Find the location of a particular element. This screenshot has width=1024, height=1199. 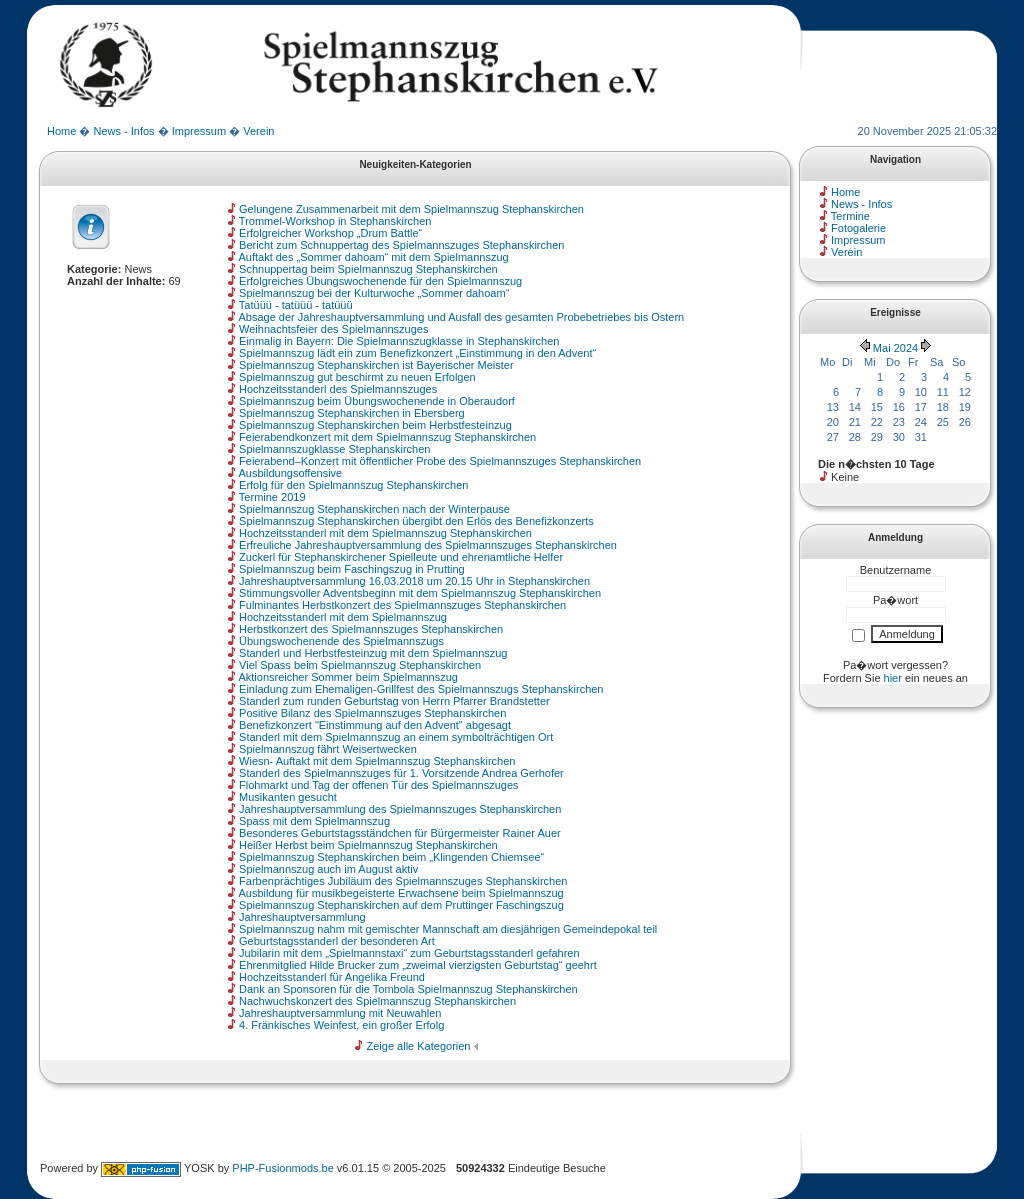

Flohmarkt und Tag der offenen Tür des Spielmannszuges is located at coordinates (378, 785).